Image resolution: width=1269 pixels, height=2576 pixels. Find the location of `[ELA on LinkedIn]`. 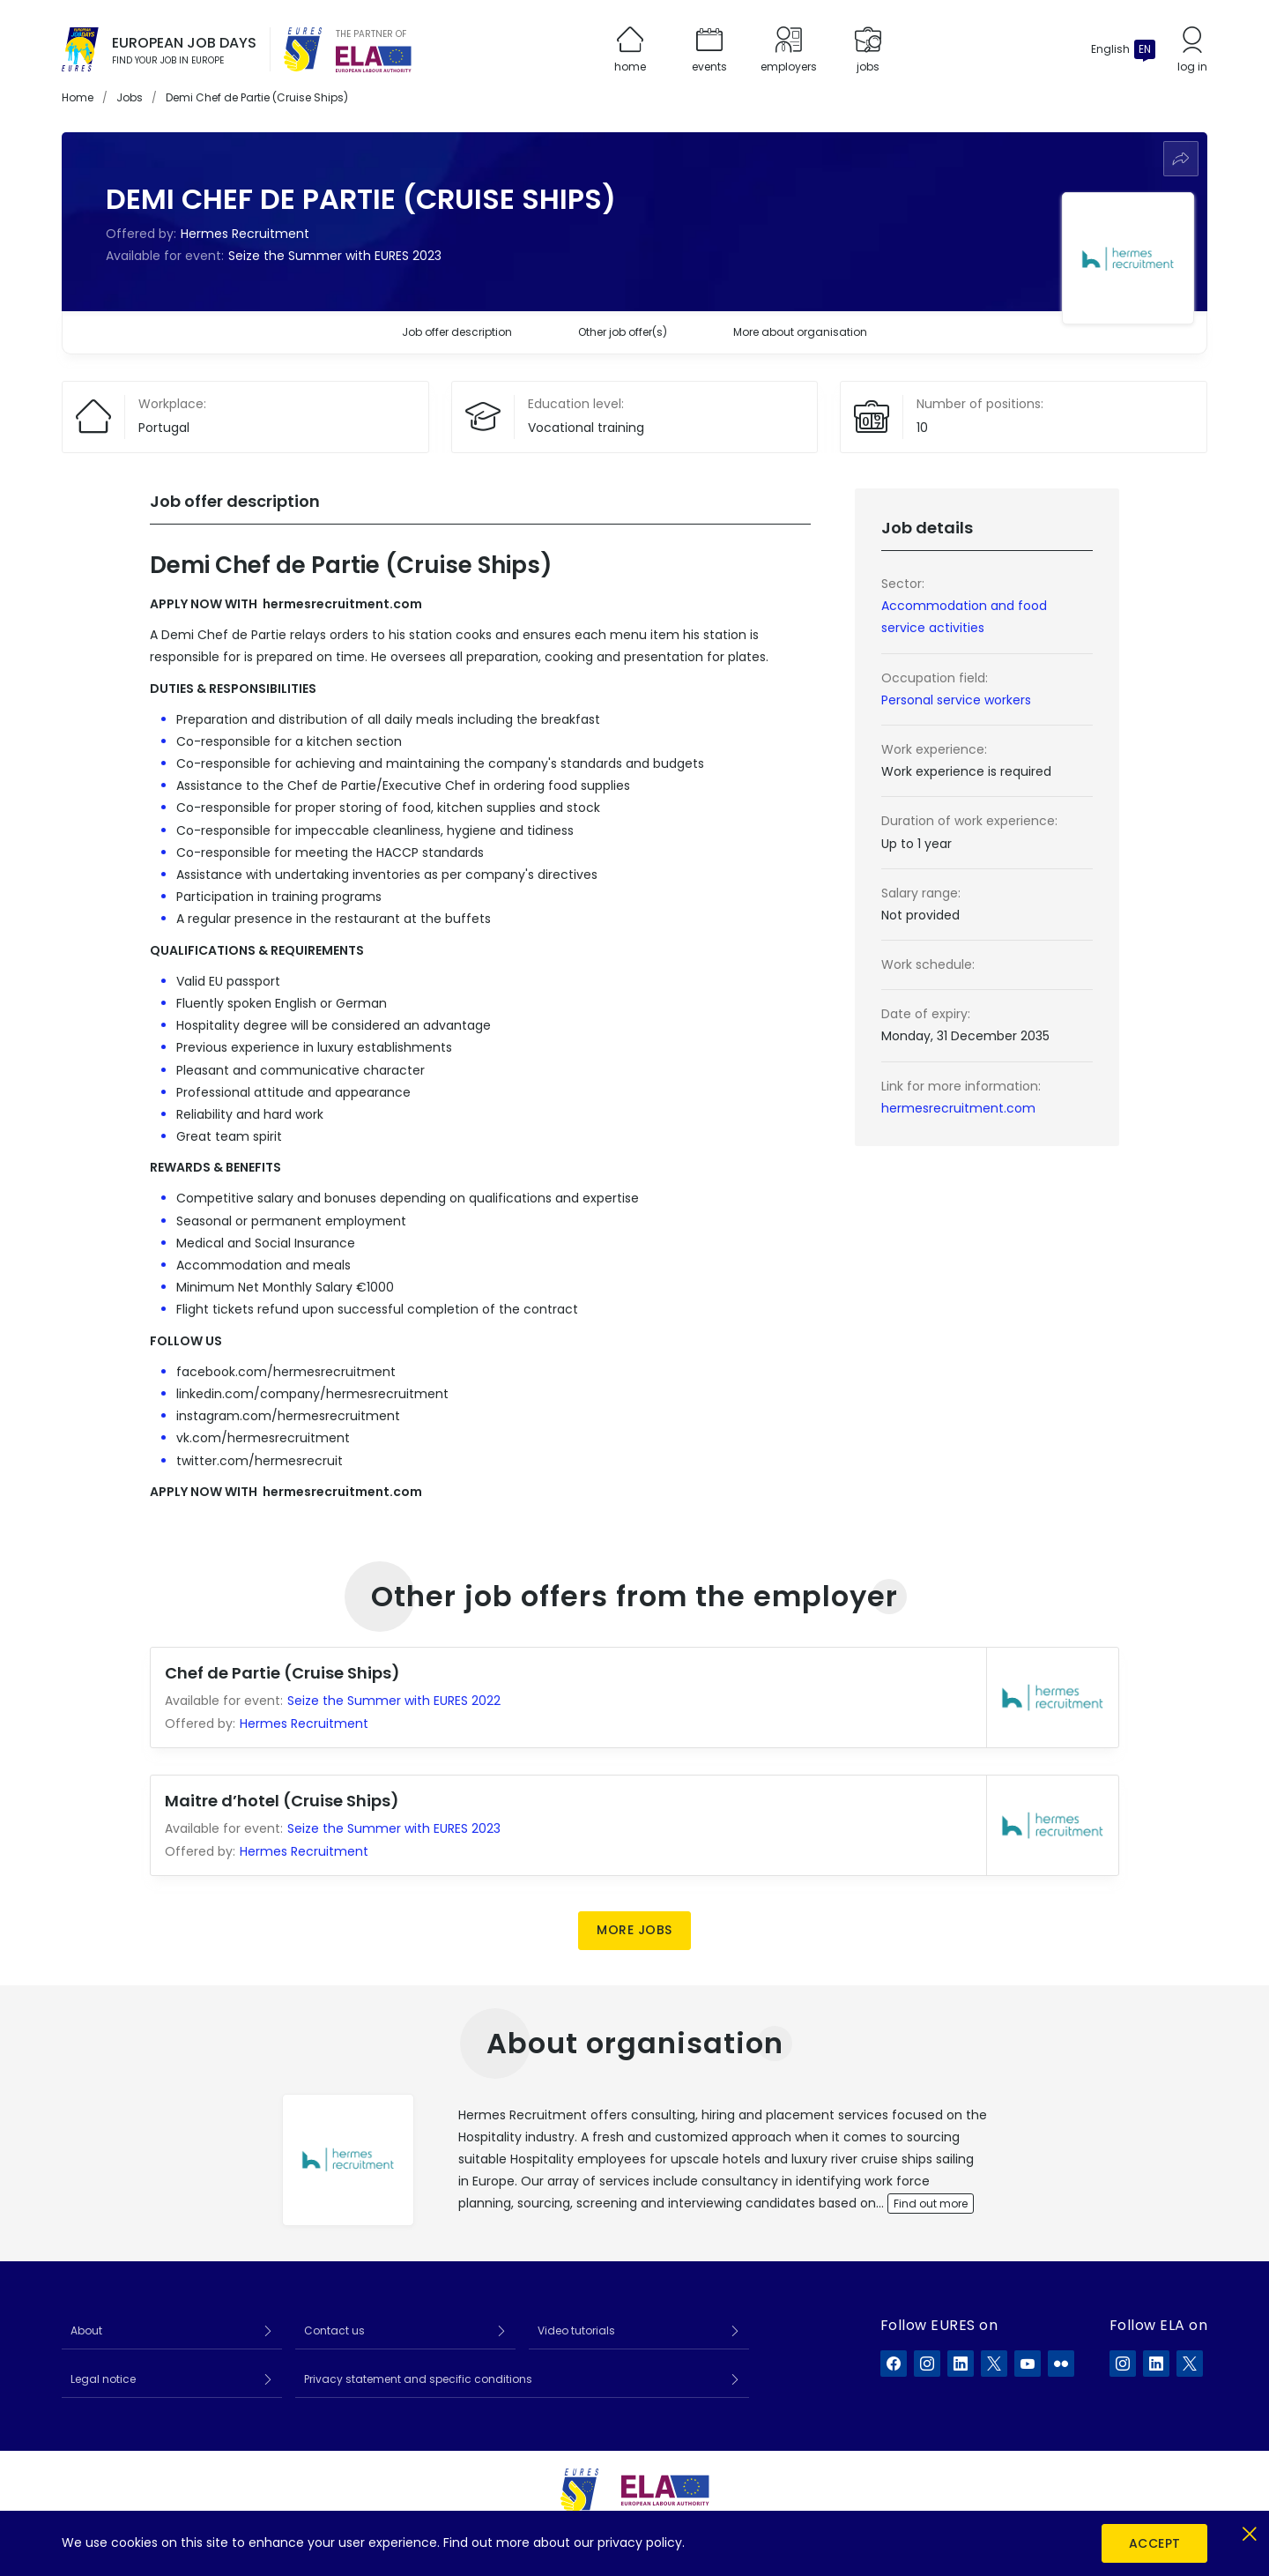

[ELA on LinkedIn] is located at coordinates (1156, 2363).